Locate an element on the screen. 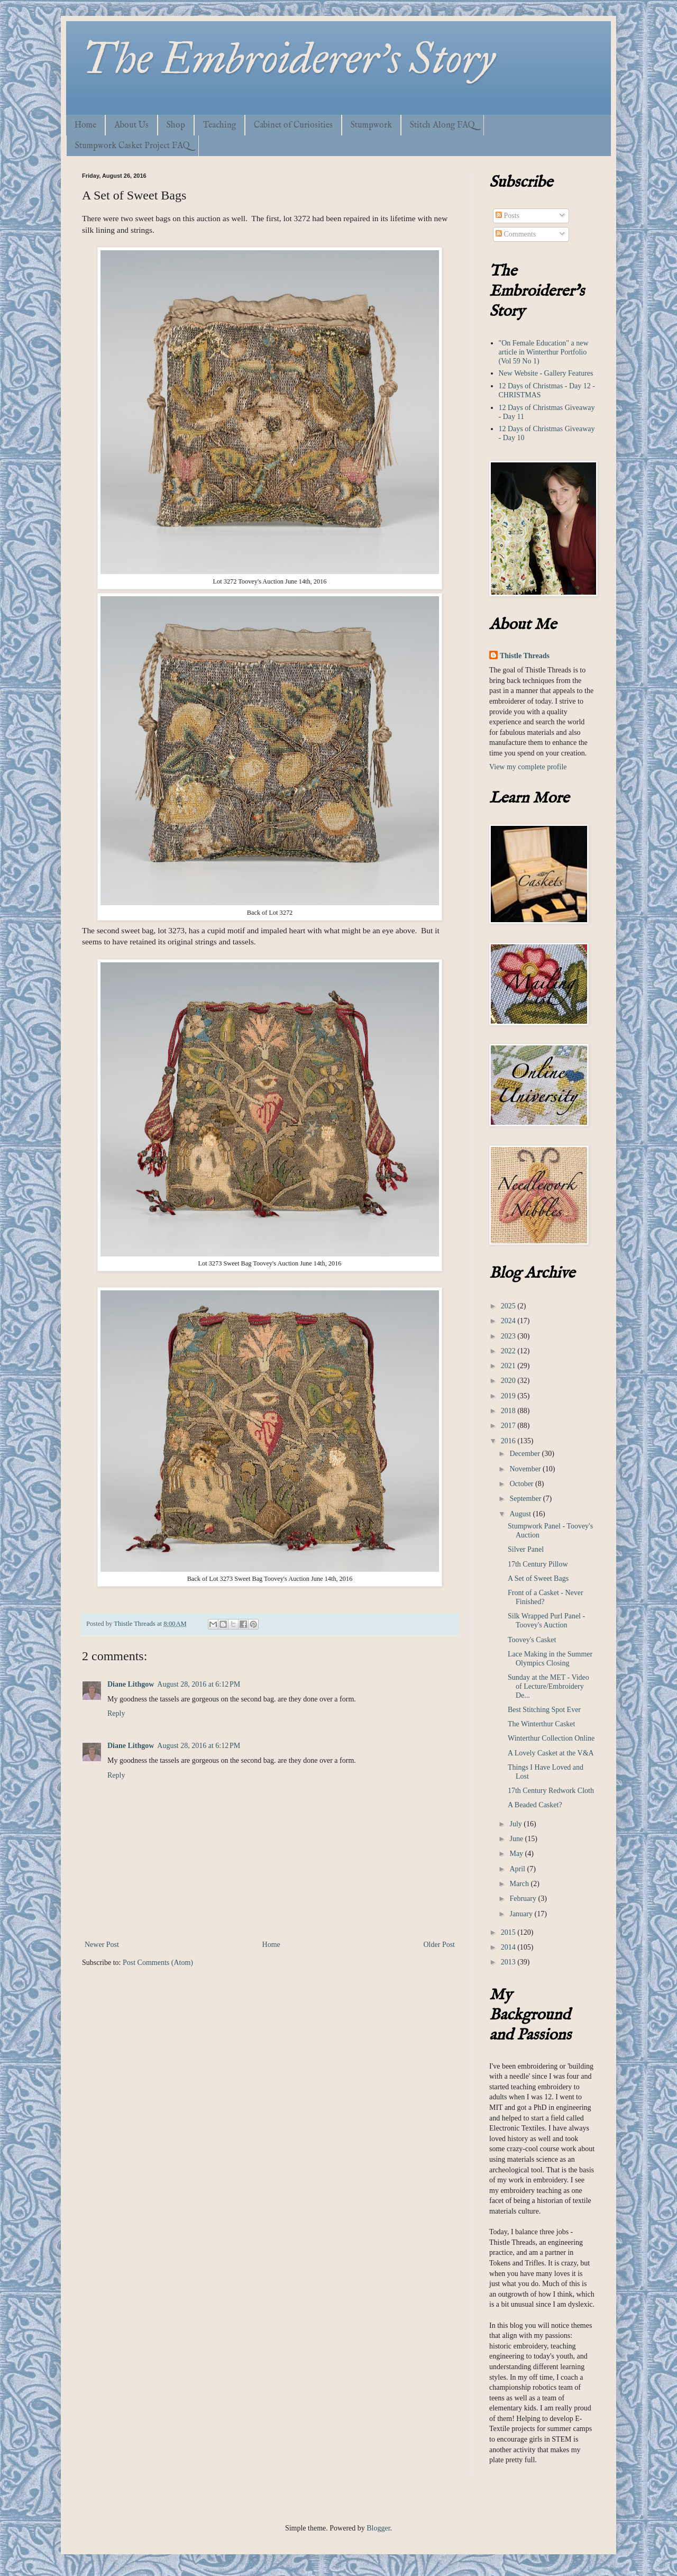  Home is located at coordinates (85, 125).